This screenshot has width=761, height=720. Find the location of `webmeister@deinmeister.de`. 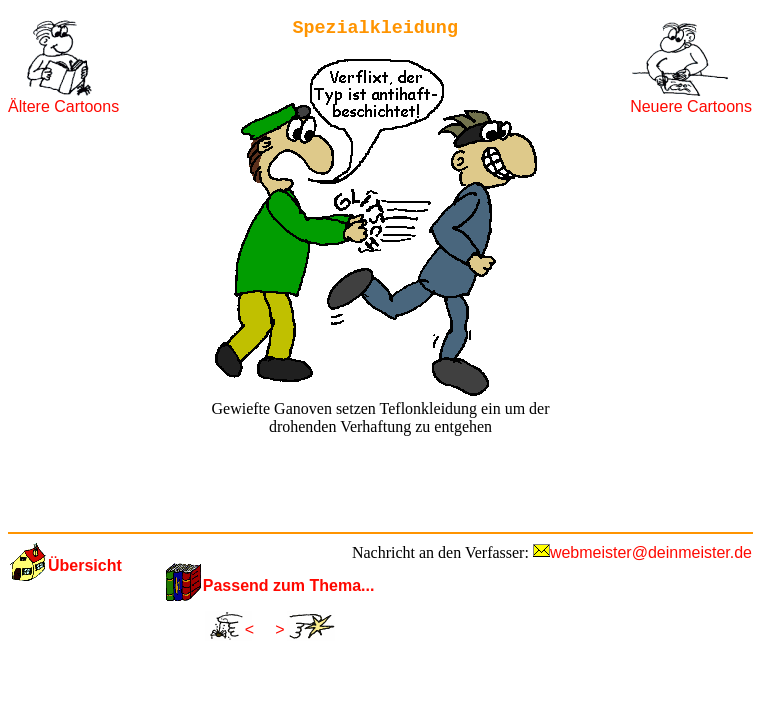

webmeister@deinmeister.de is located at coordinates (651, 552).